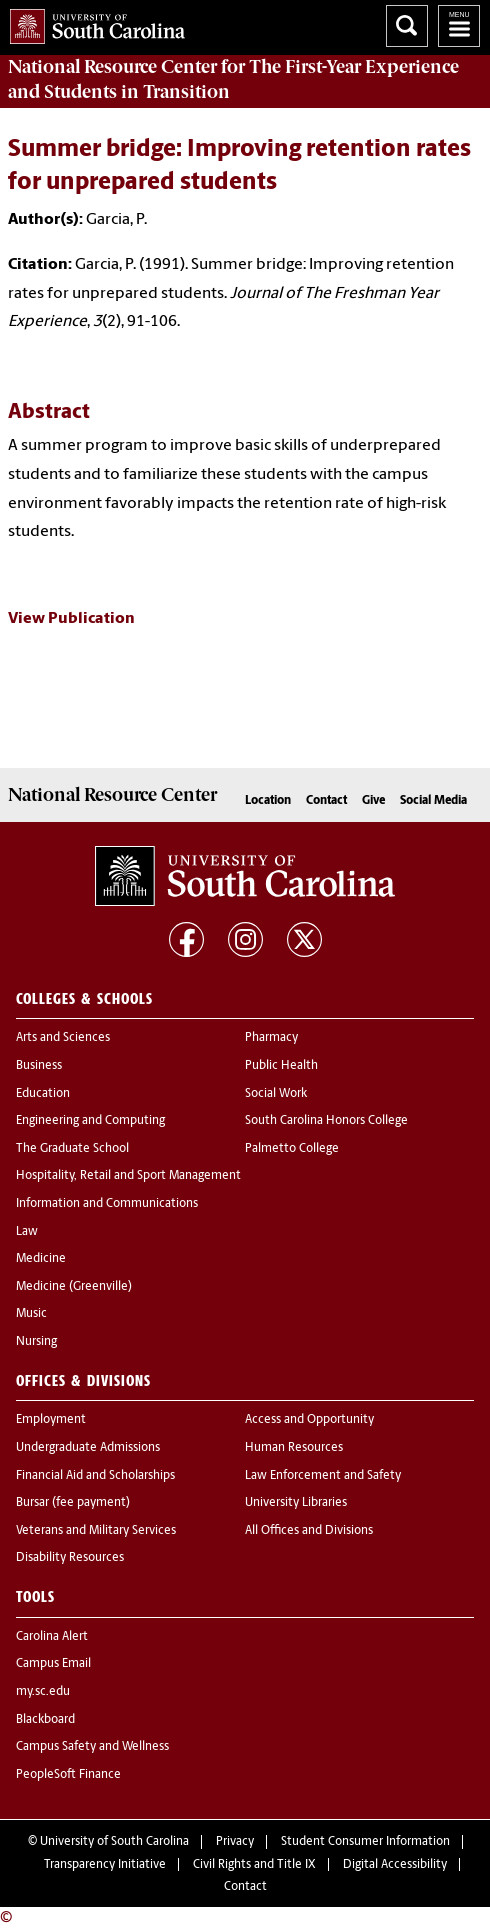 The height and width of the screenshot is (1930, 490). Describe the element at coordinates (51, 1420) in the screenshot. I see `Employment` at that location.